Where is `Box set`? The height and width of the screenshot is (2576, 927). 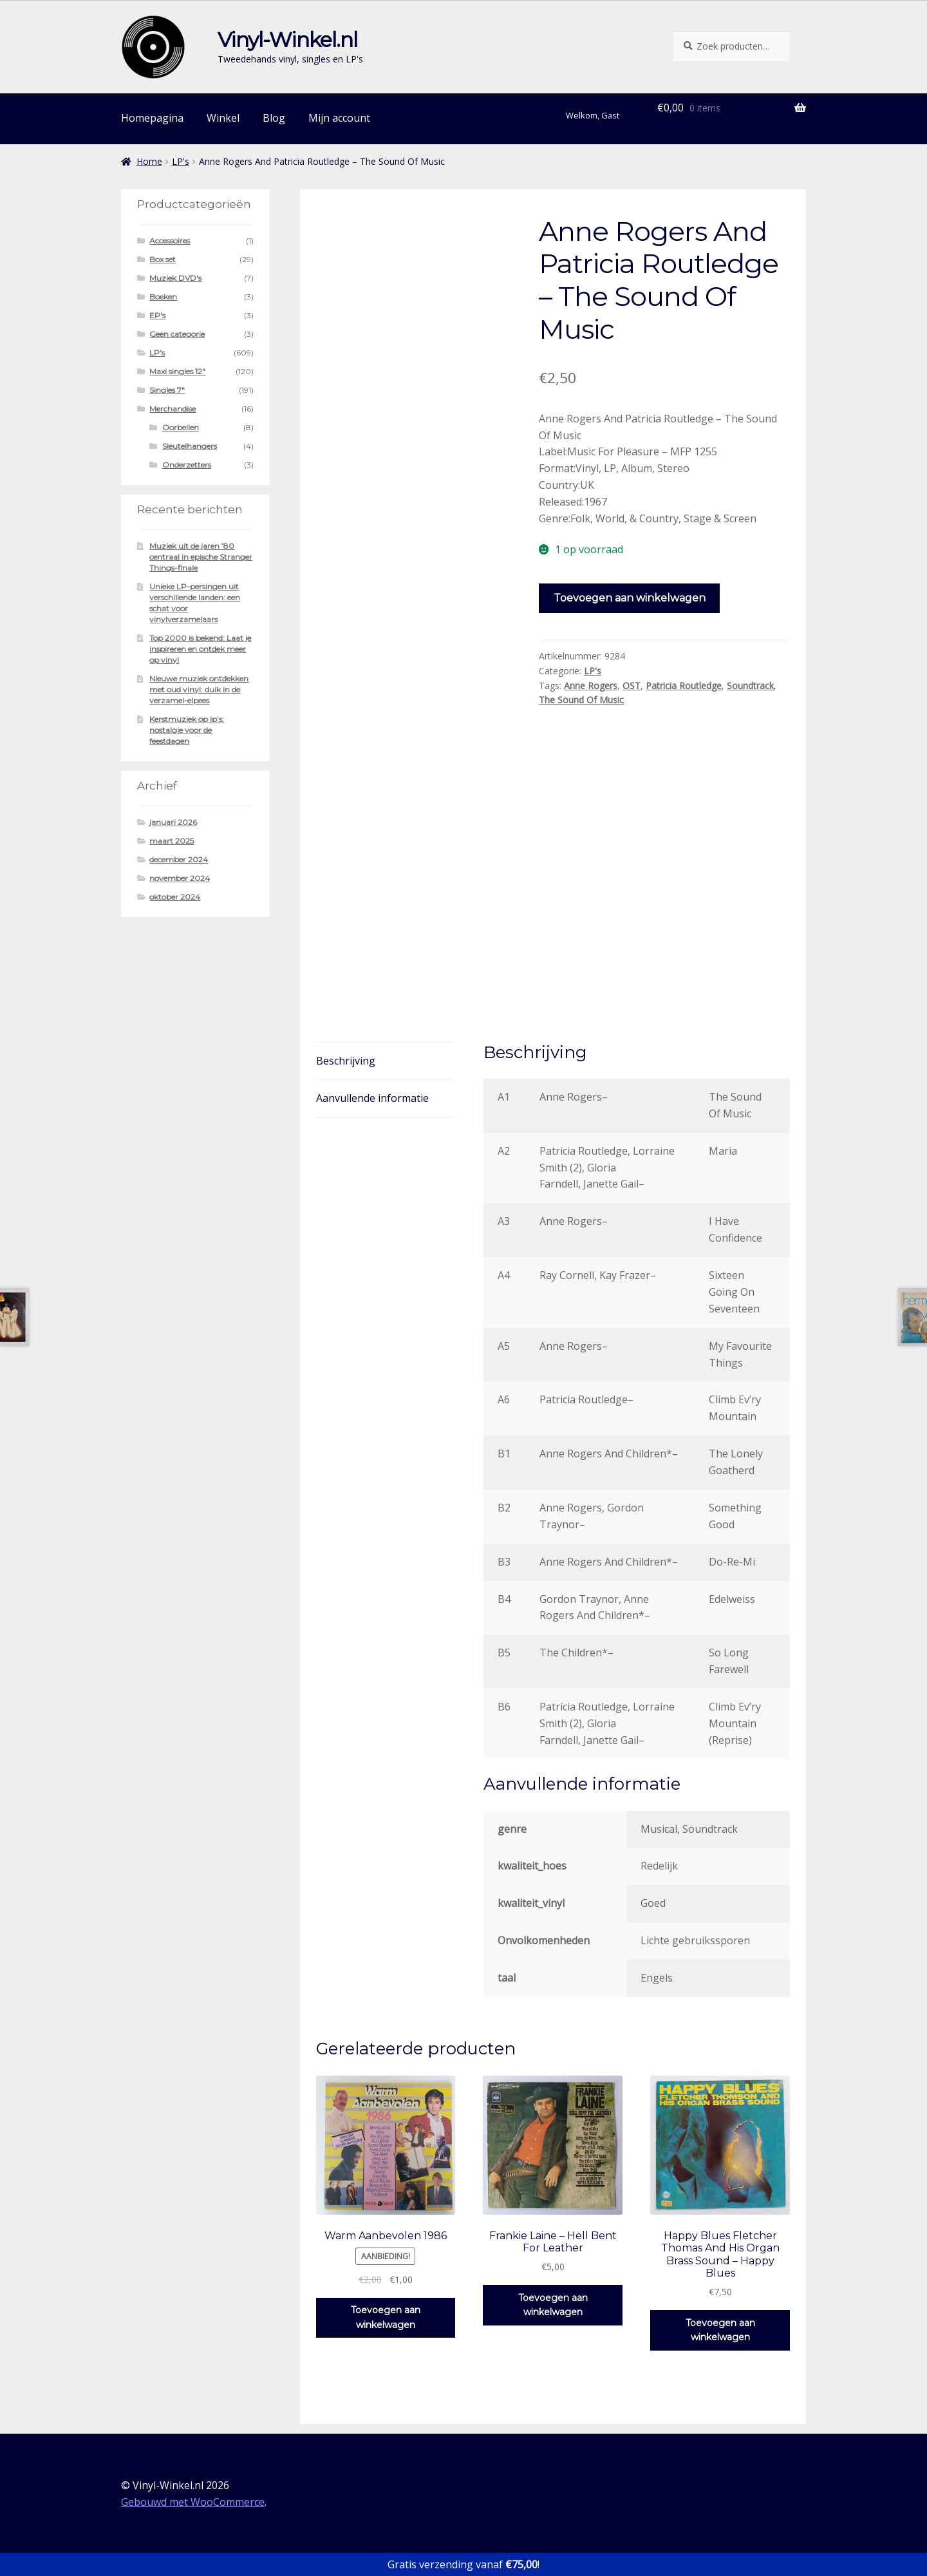
Box set is located at coordinates (162, 259).